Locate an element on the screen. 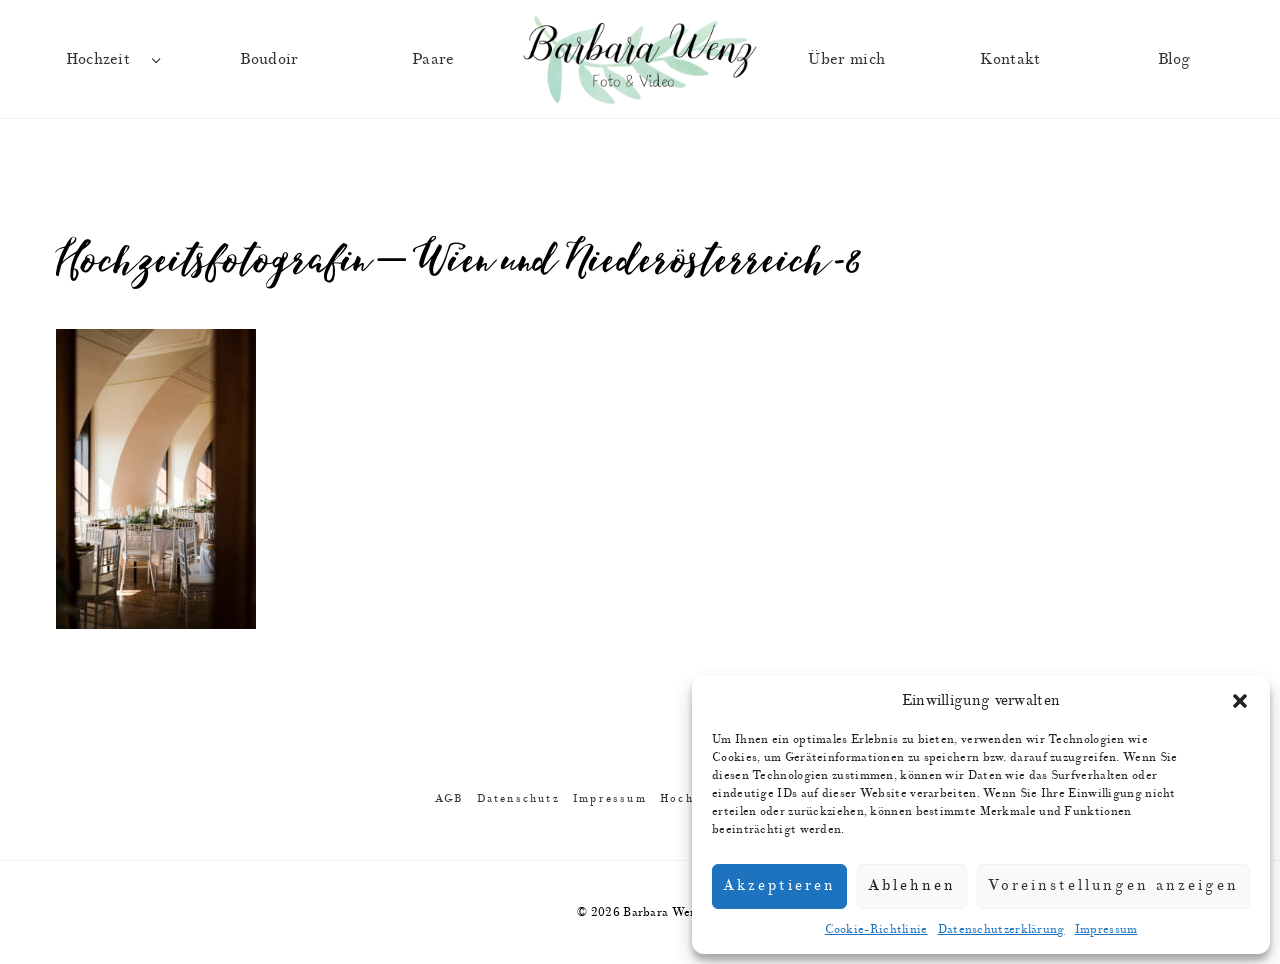 The height and width of the screenshot is (964, 1280). Paare is located at coordinates (433, 59).